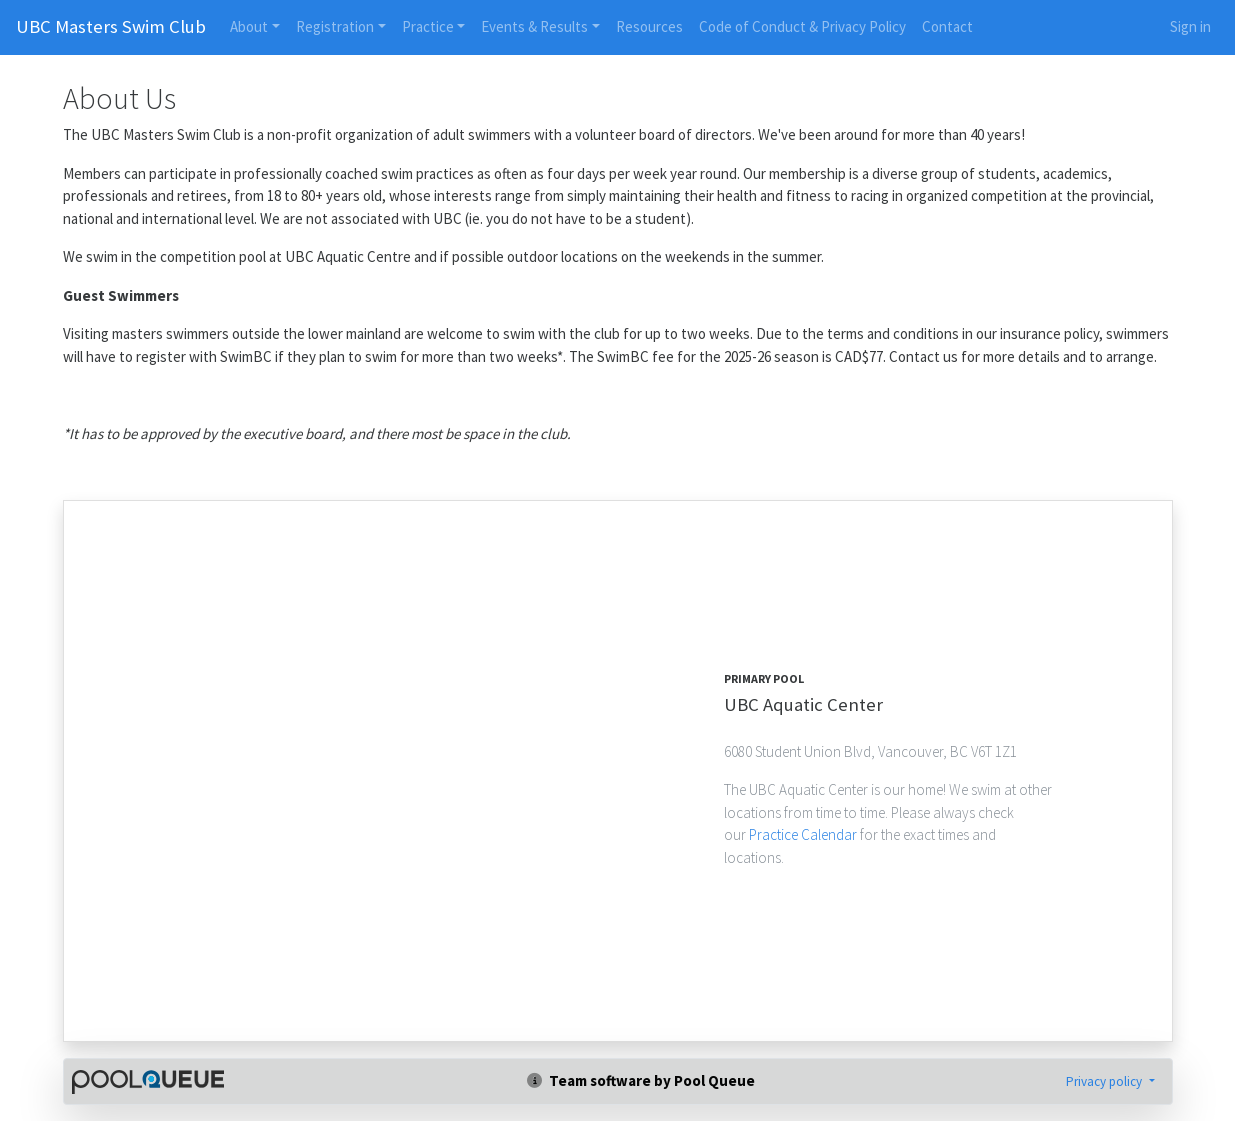 The height and width of the screenshot is (1121, 1235). Describe the element at coordinates (534, 26) in the screenshot. I see `Events & Results` at that location.